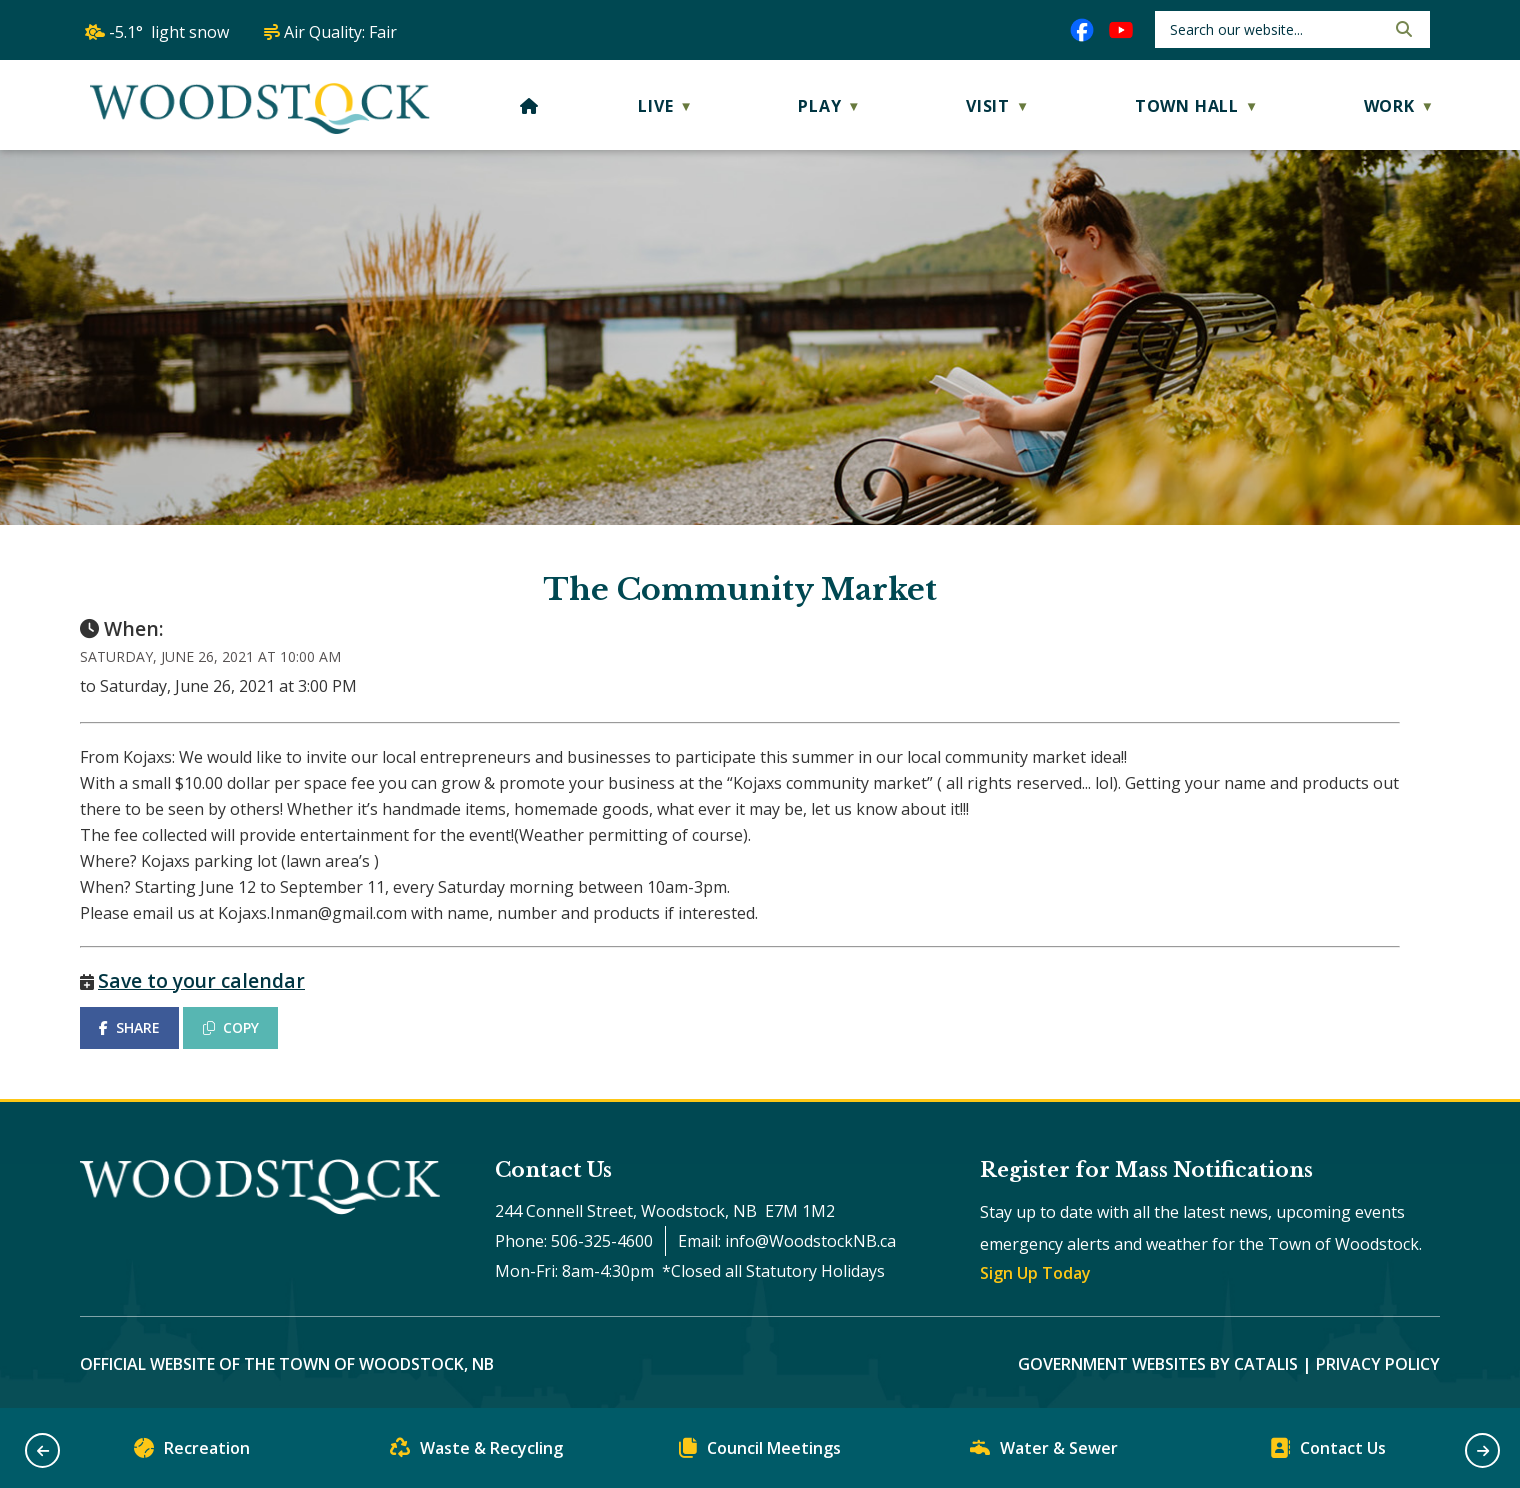 The width and height of the screenshot is (1520, 1488). What do you see at coordinates (129, 1027) in the screenshot?
I see `SHARE` at bounding box center [129, 1027].